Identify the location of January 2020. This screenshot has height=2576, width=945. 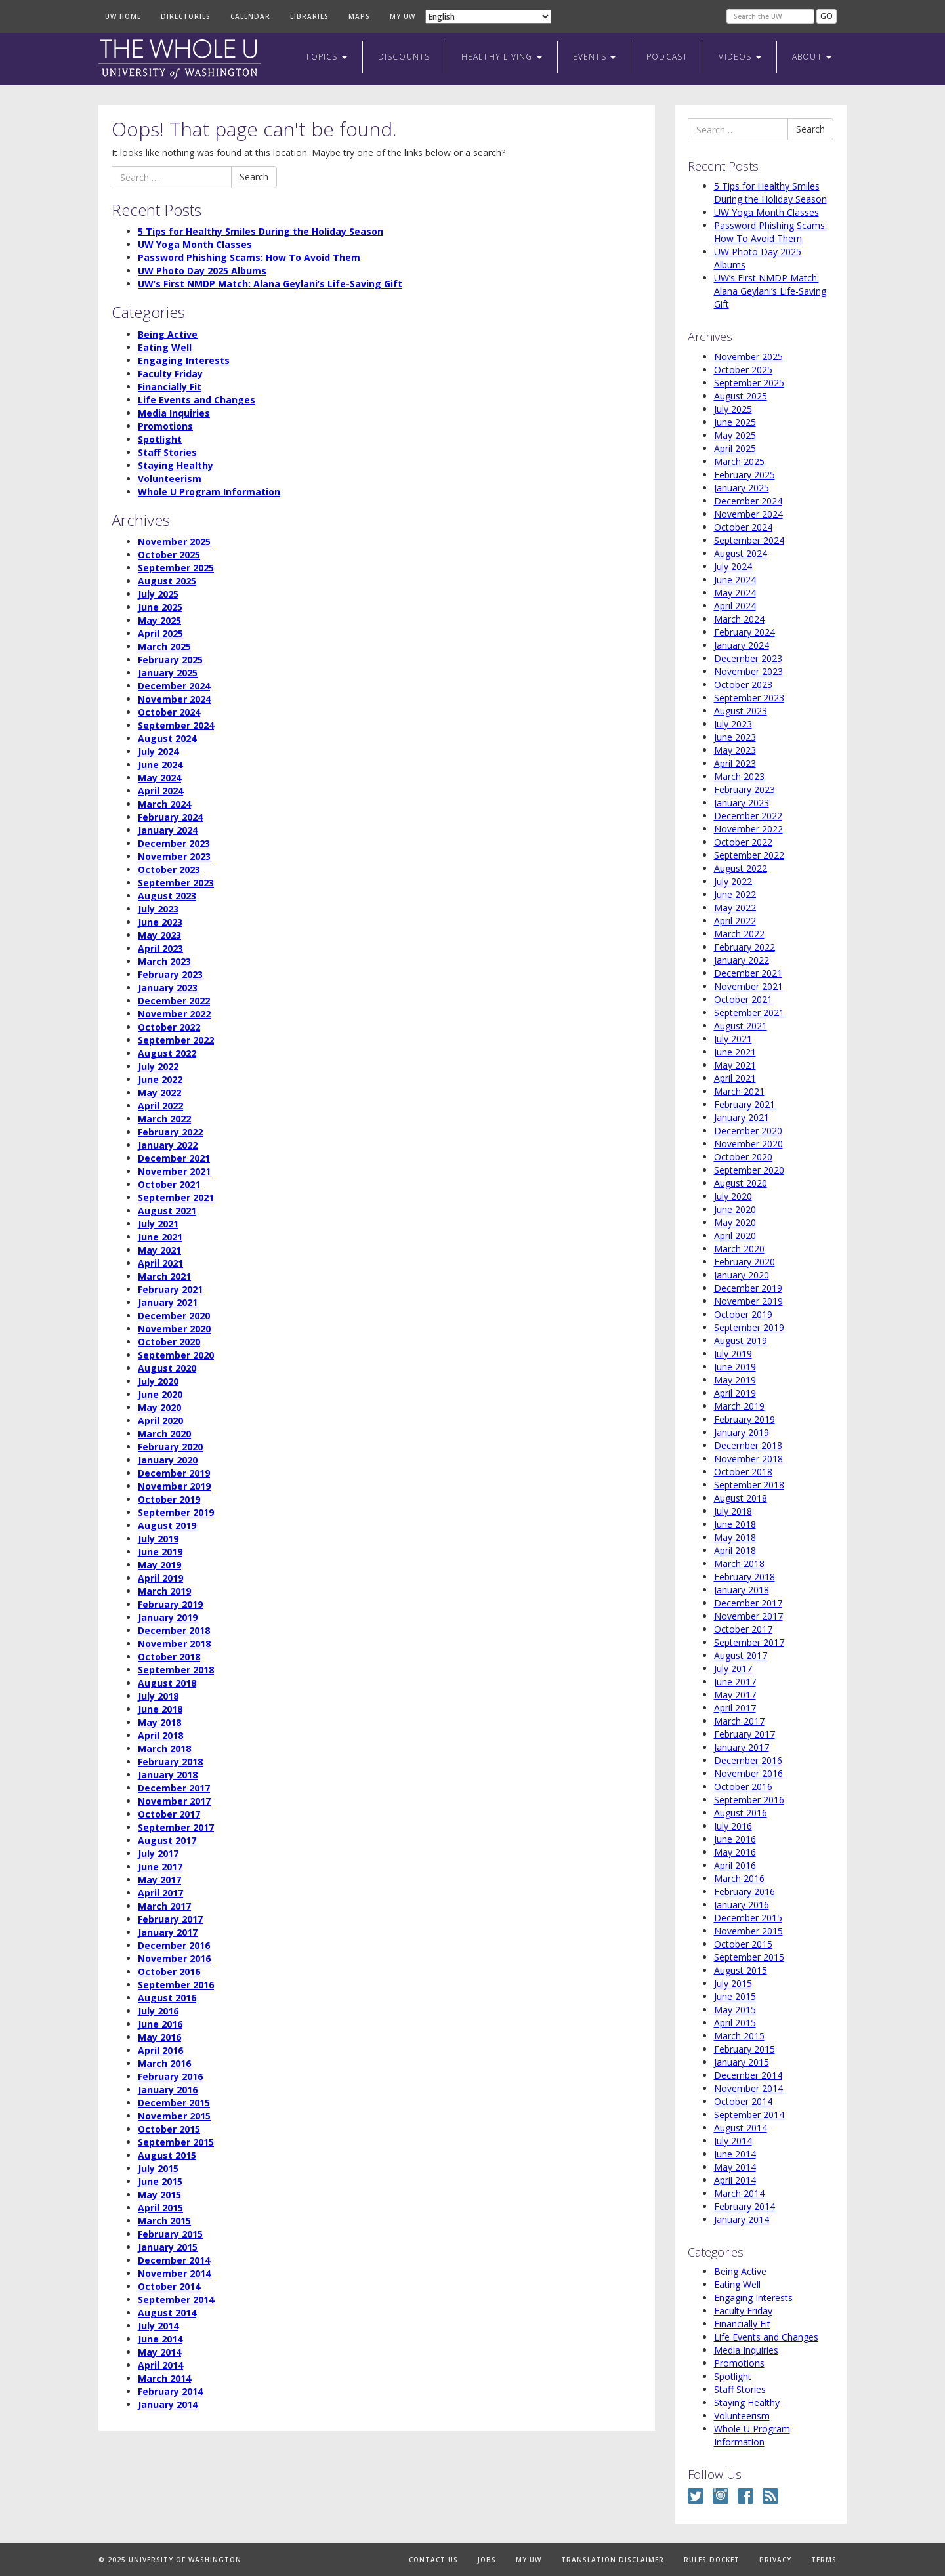
(168, 1460).